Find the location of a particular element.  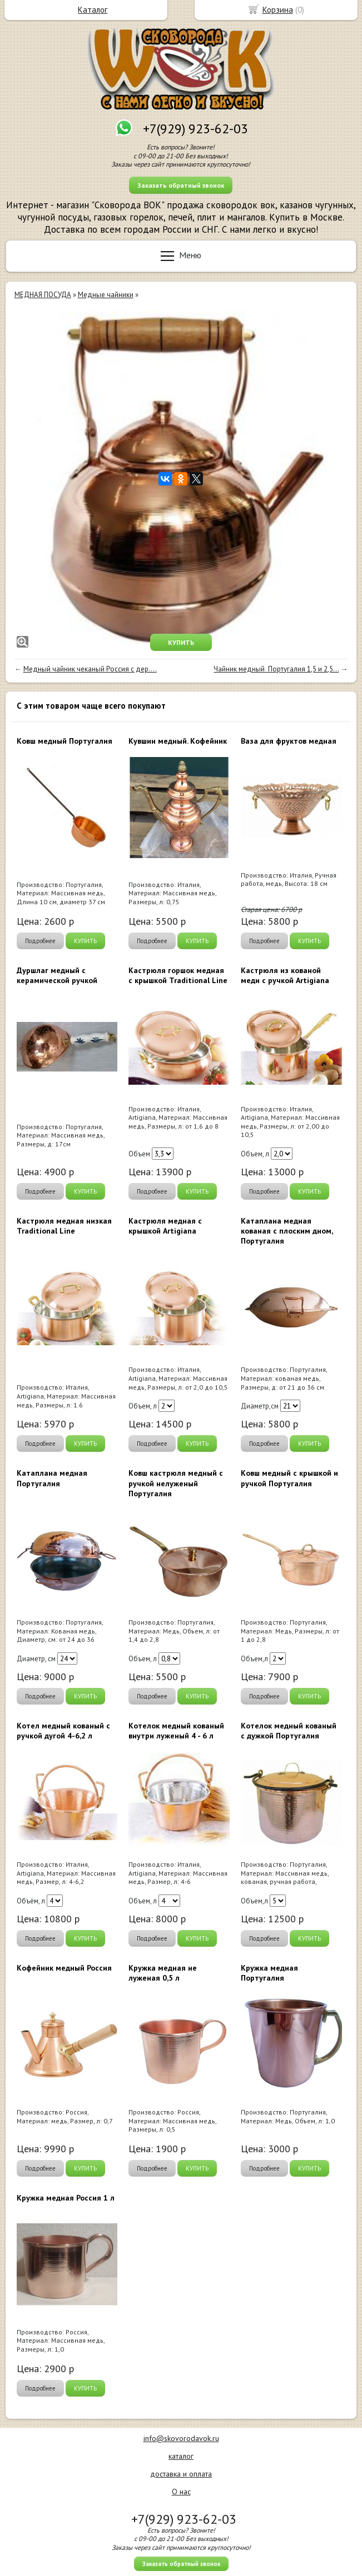

Медные чайники is located at coordinates (105, 294).